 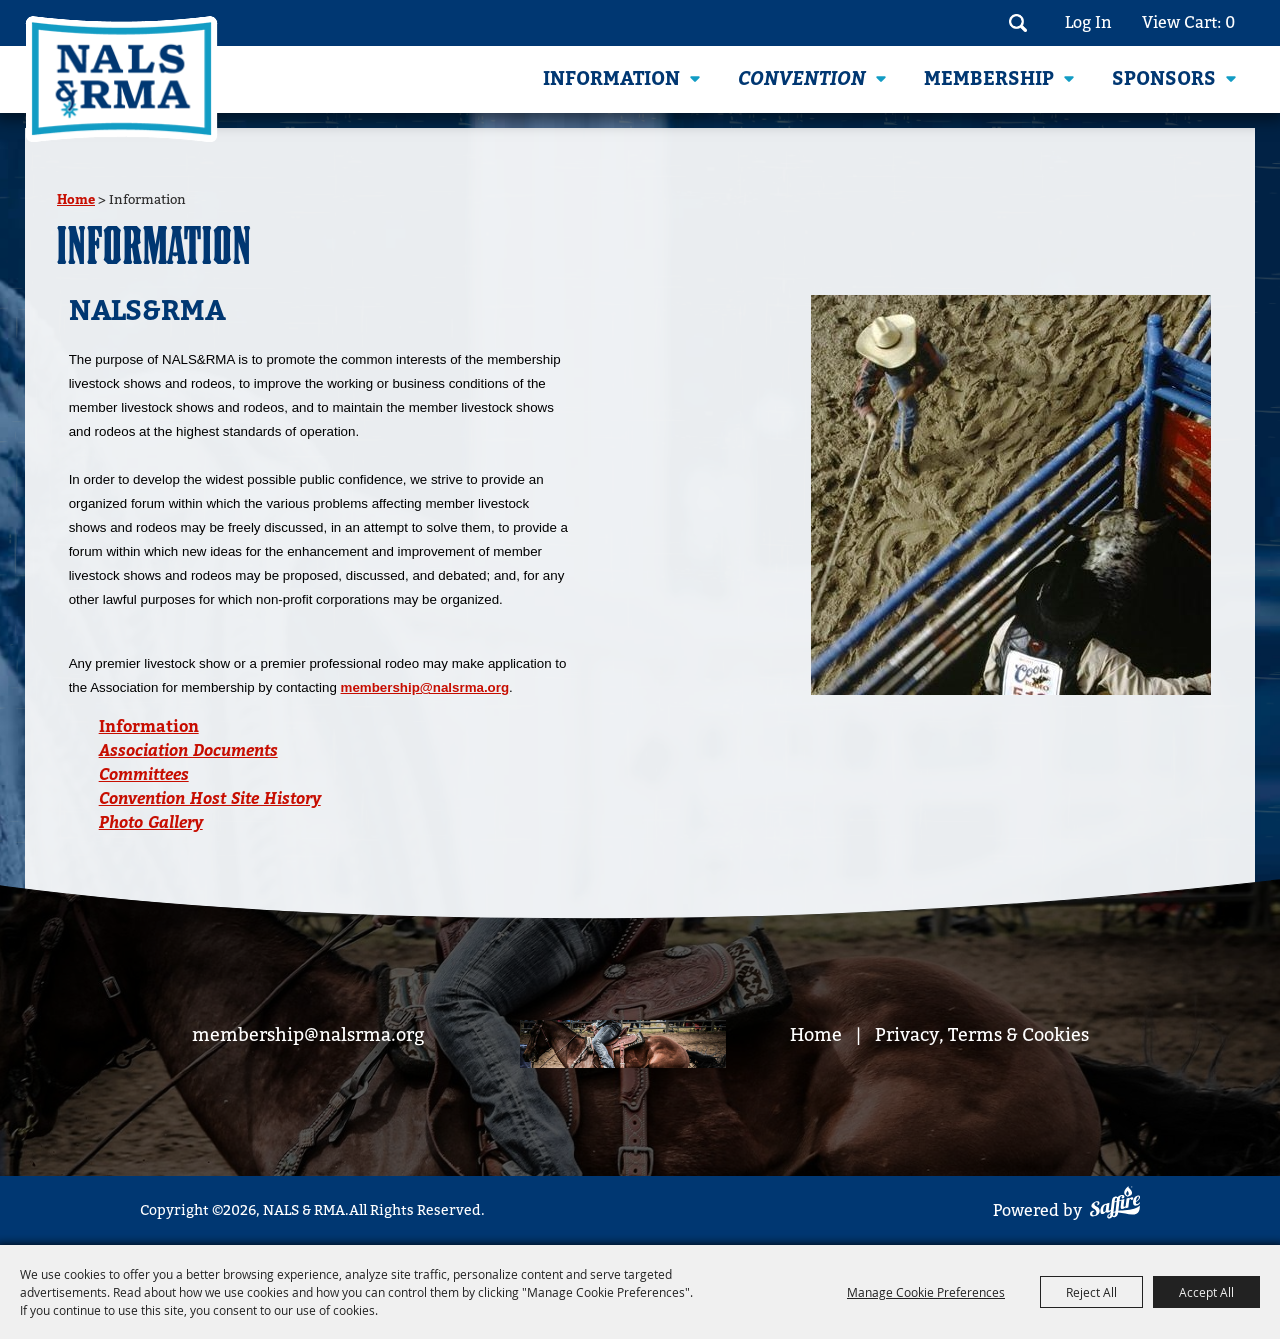 What do you see at coordinates (623, 1047) in the screenshot?
I see `[footer bg]` at bounding box center [623, 1047].